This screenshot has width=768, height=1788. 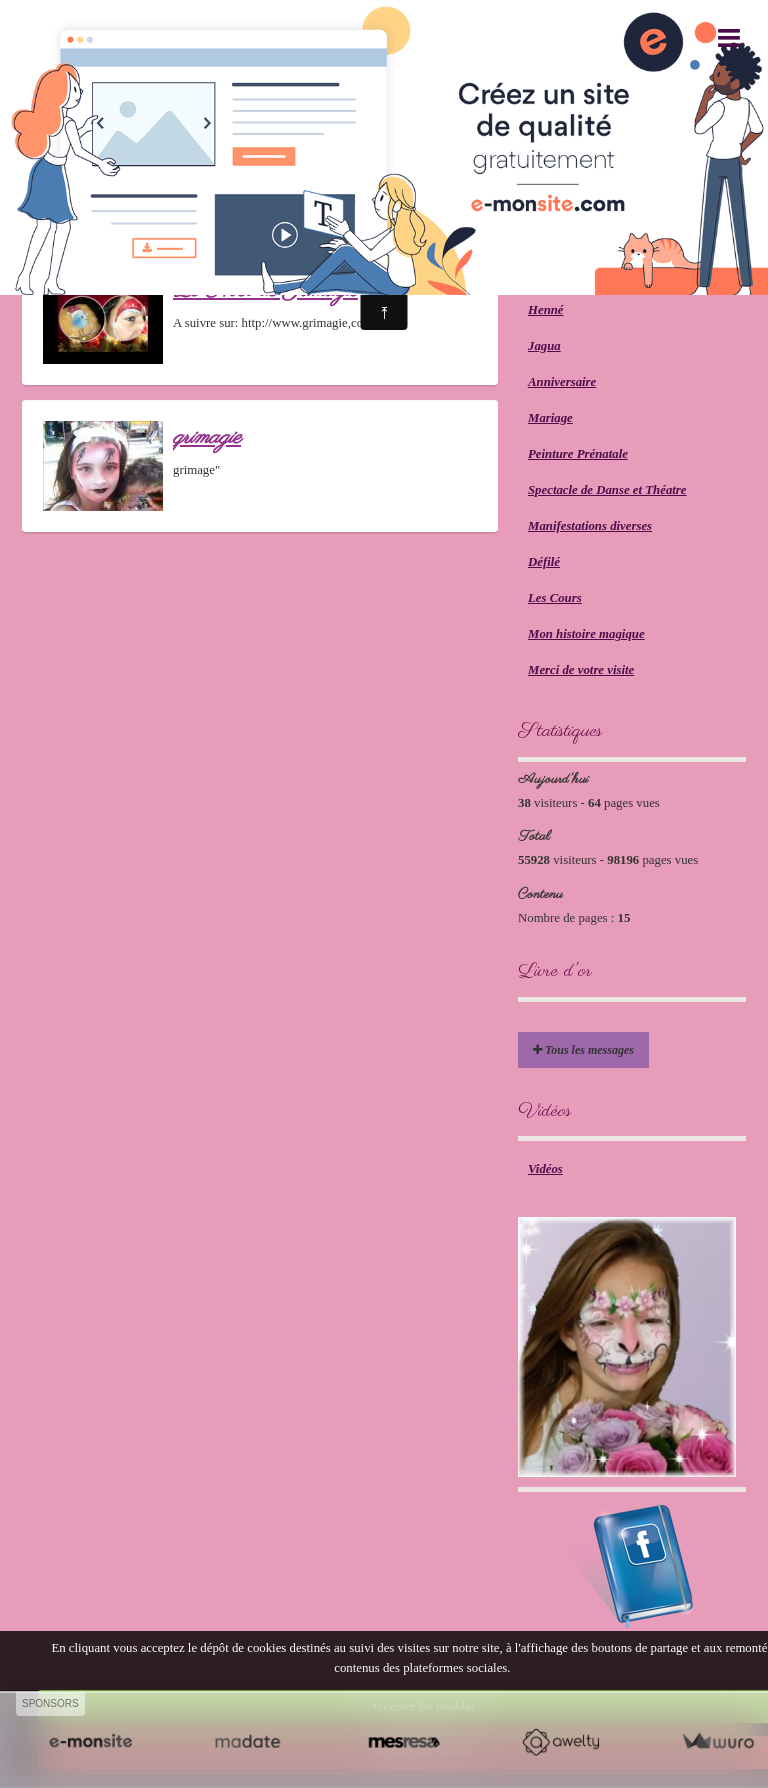 What do you see at coordinates (563, 274) in the screenshot?
I see `Glitter Tattoo` at bounding box center [563, 274].